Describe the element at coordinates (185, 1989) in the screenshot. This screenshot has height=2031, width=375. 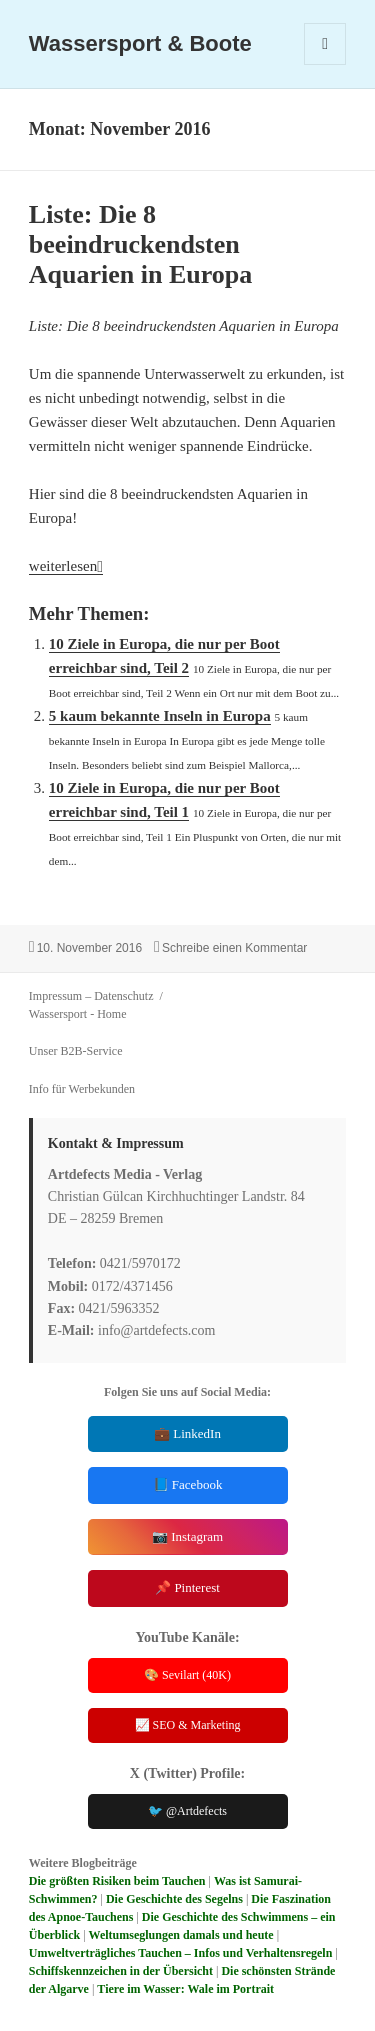
I see `Tiere im Wasser: Wale im Portrait` at that location.